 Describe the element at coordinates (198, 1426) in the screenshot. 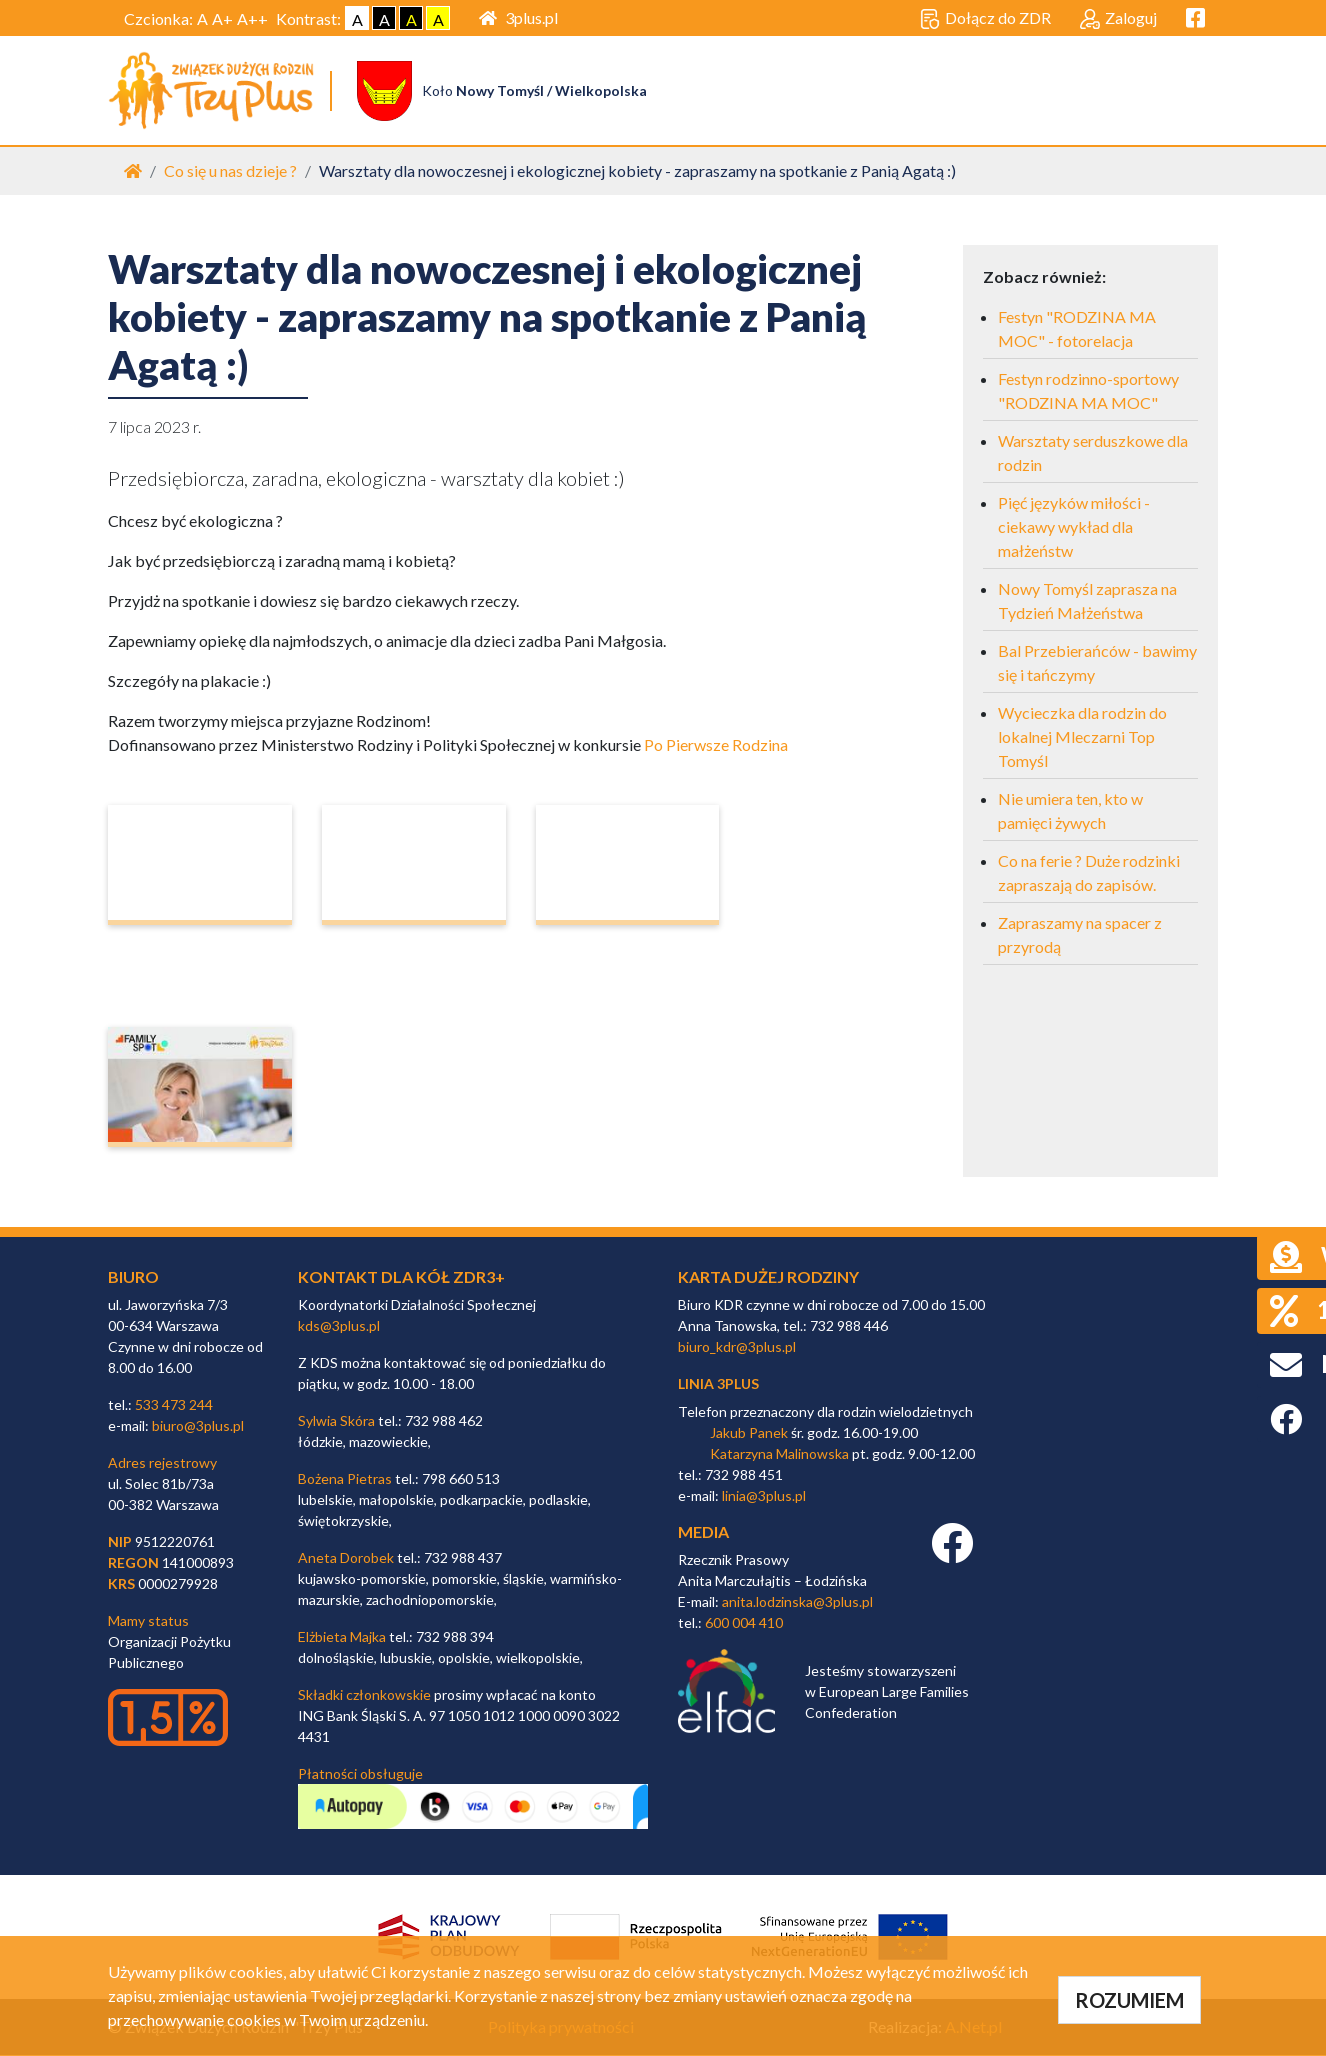

I see `biuro@3plus.pl` at that location.